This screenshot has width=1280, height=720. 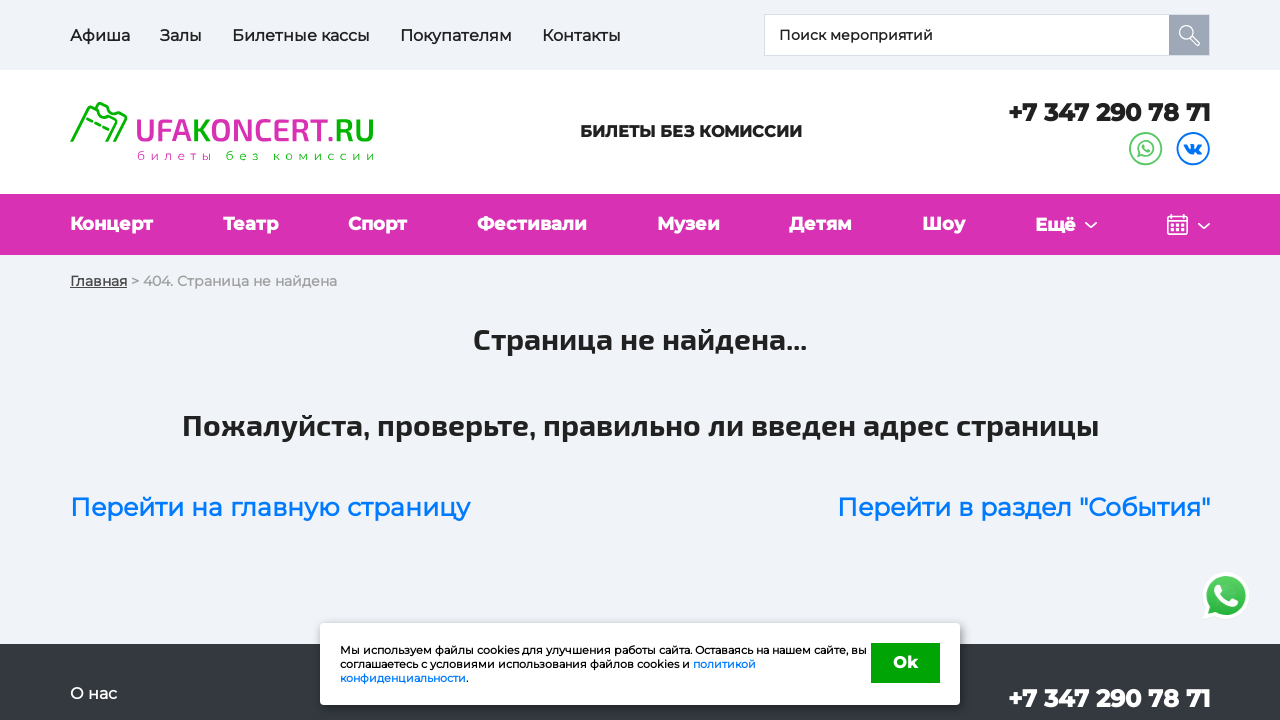 I want to click on Покупателям, so click(x=456, y=35).